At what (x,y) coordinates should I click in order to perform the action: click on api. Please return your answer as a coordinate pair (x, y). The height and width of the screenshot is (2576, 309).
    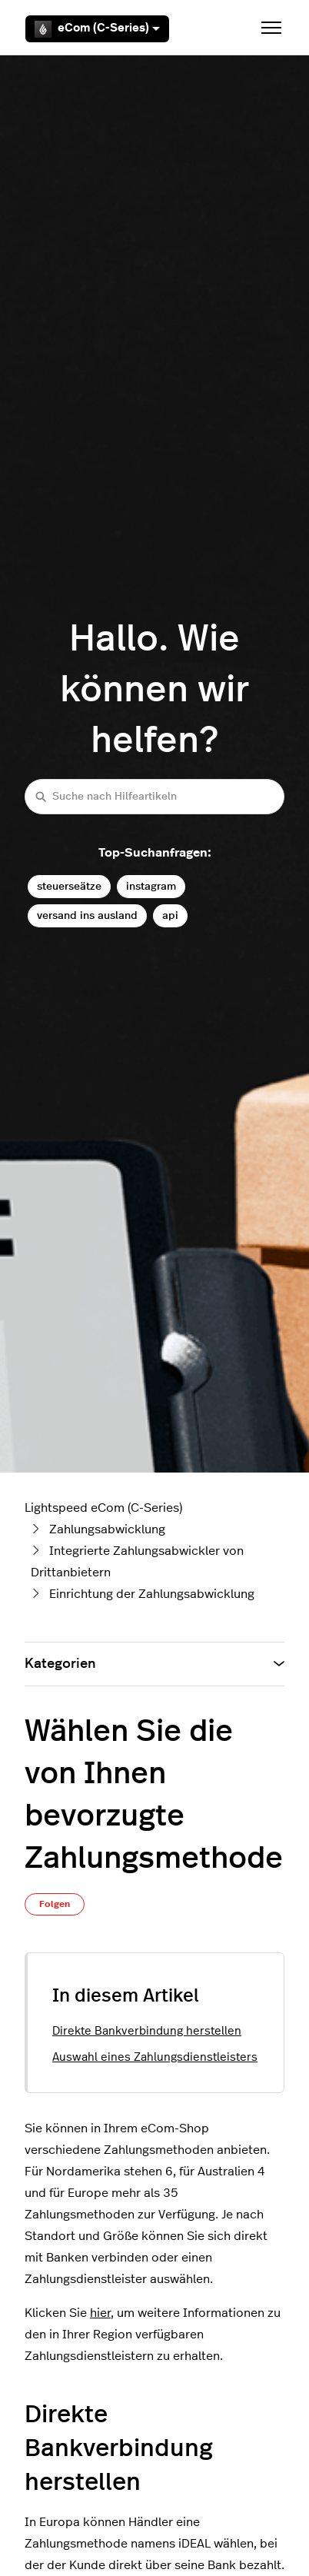
    Looking at the image, I should click on (170, 915).